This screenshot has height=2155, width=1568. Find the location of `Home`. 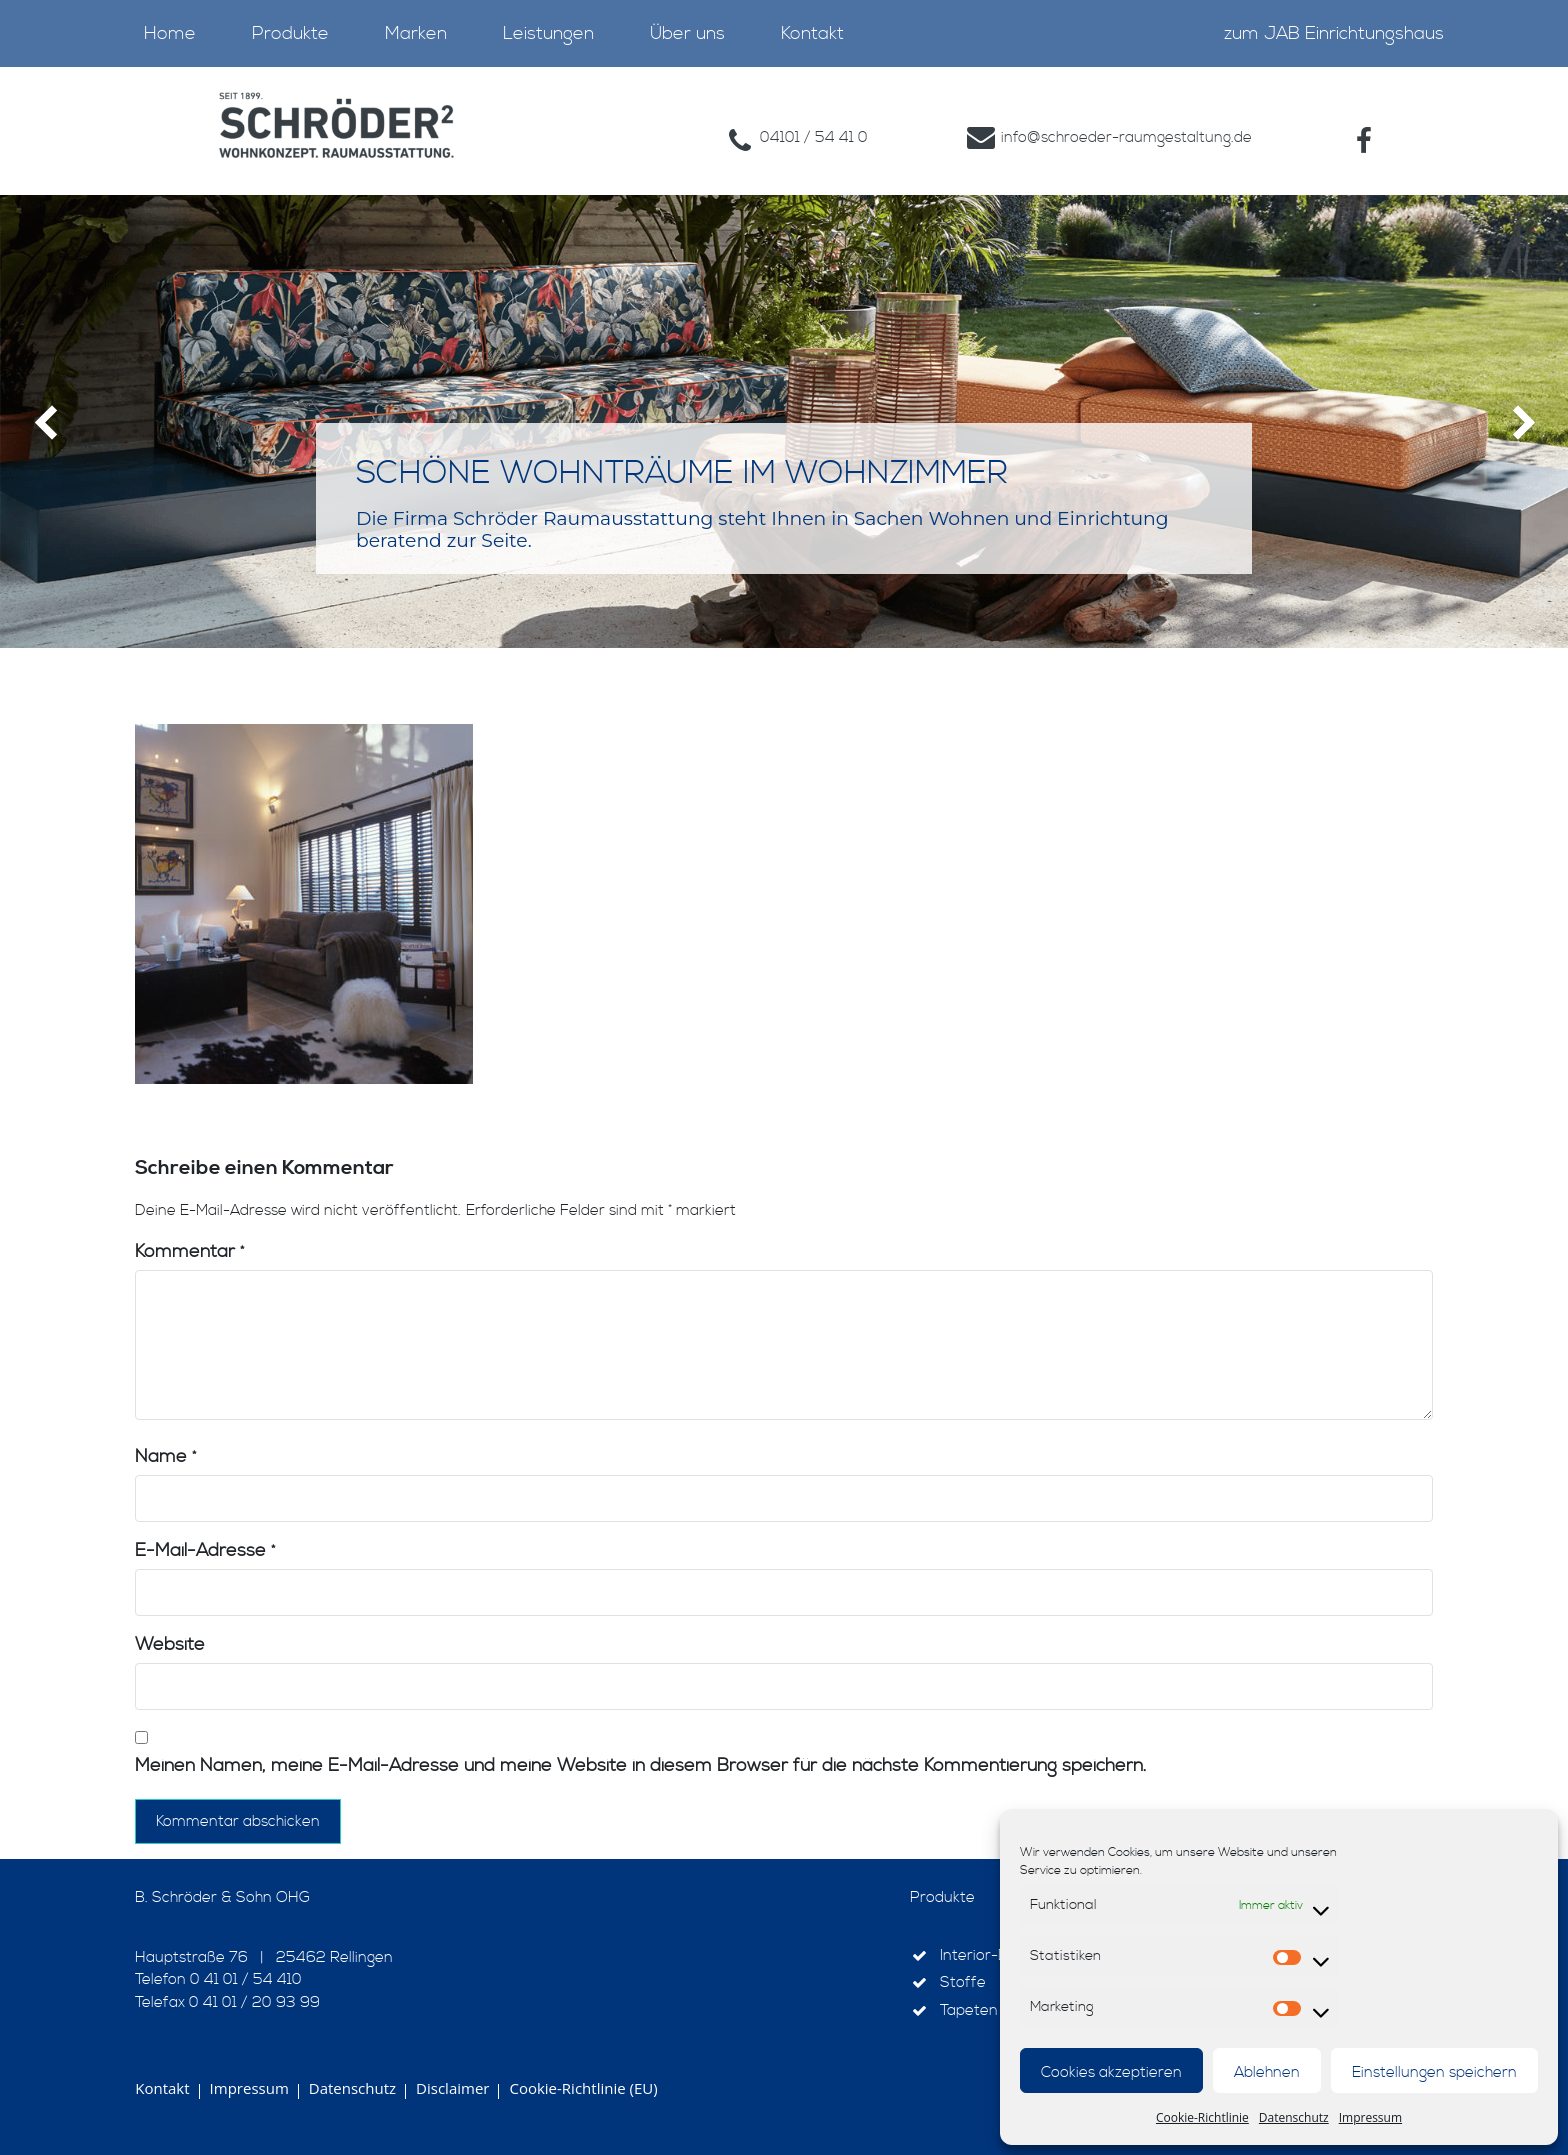

Home is located at coordinates (170, 33).